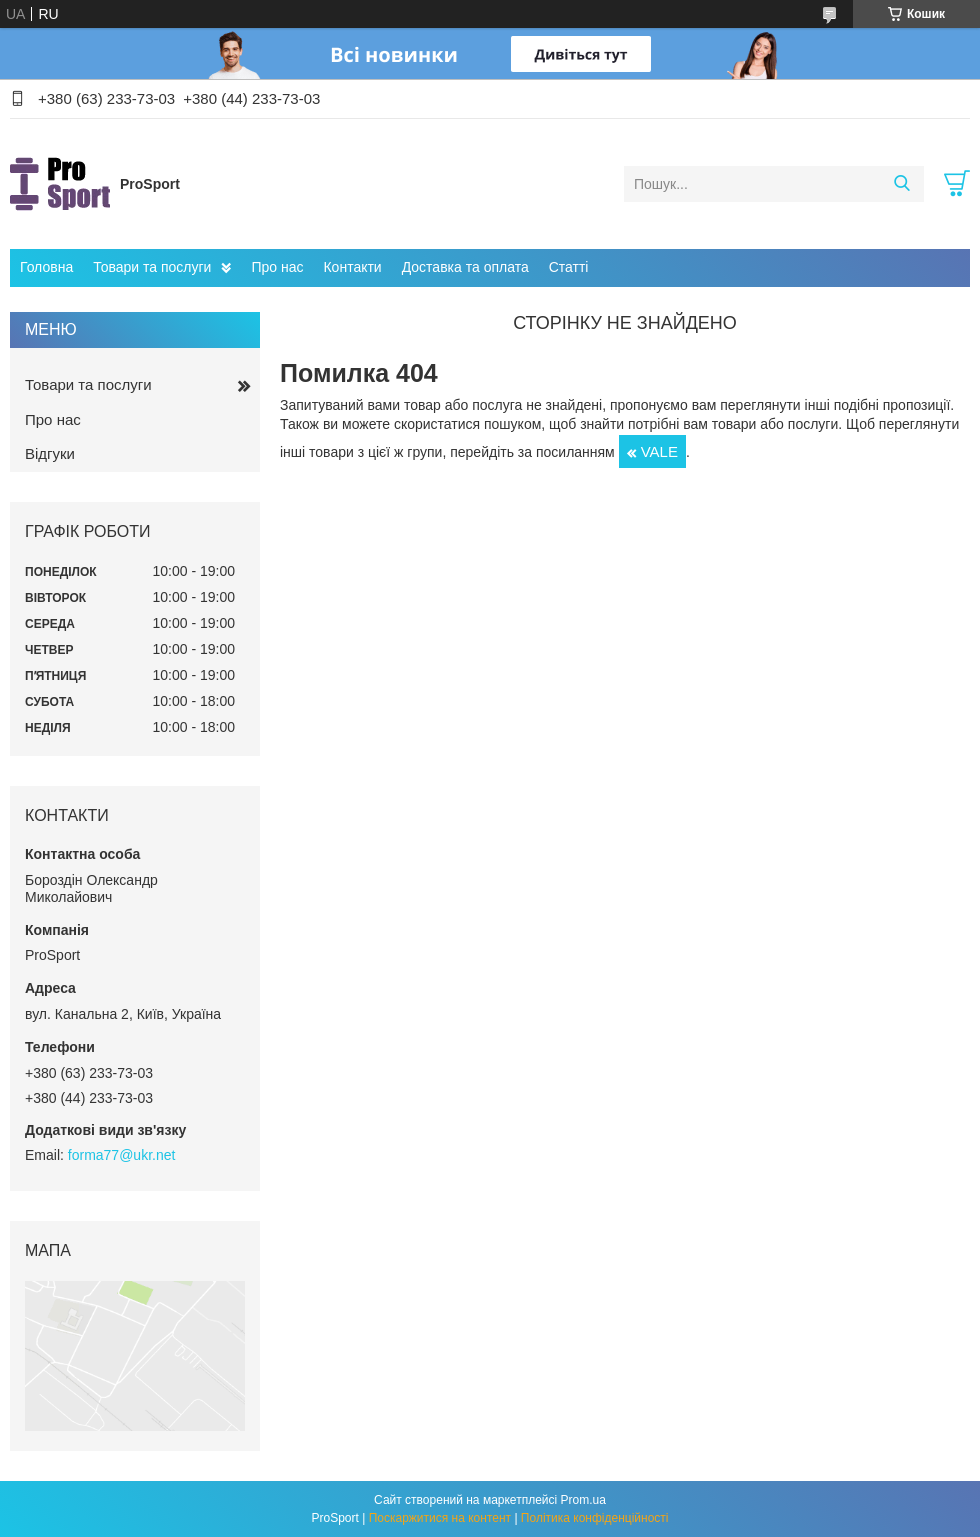 Image resolution: width=980 pixels, height=1537 pixels. What do you see at coordinates (122, 1155) in the screenshot?
I see `forma77@ukr.net` at bounding box center [122, 1155].